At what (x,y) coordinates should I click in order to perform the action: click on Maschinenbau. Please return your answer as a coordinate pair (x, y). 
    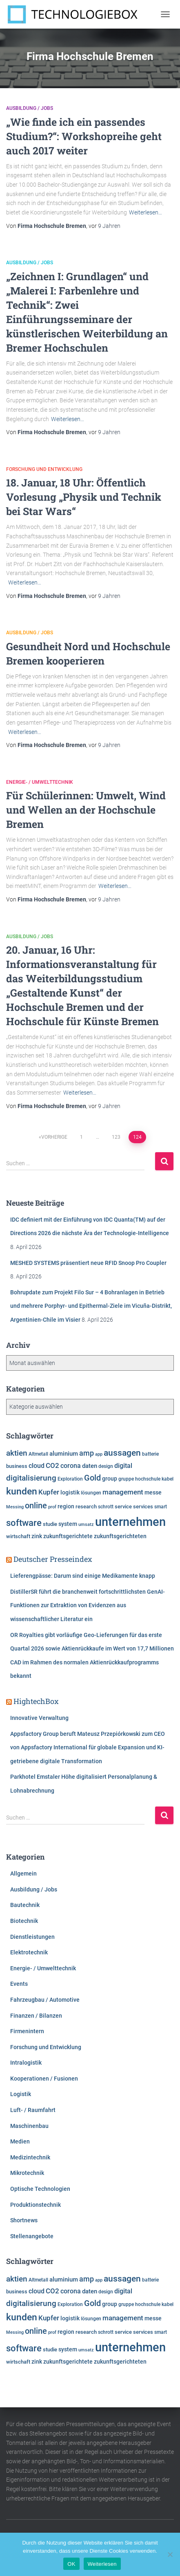
    Looking at the image, I should click on (29, 2126).